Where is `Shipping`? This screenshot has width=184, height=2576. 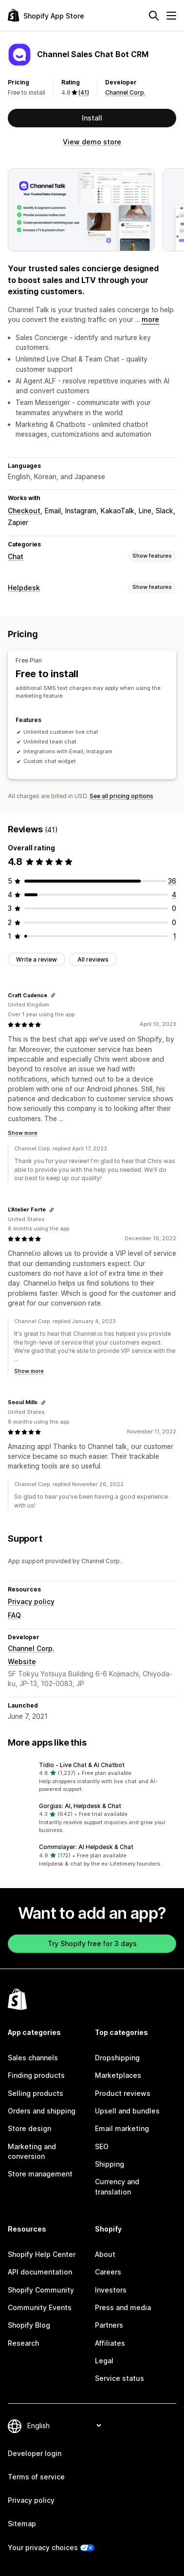 Shipping is located at coordinates (109, 2164).